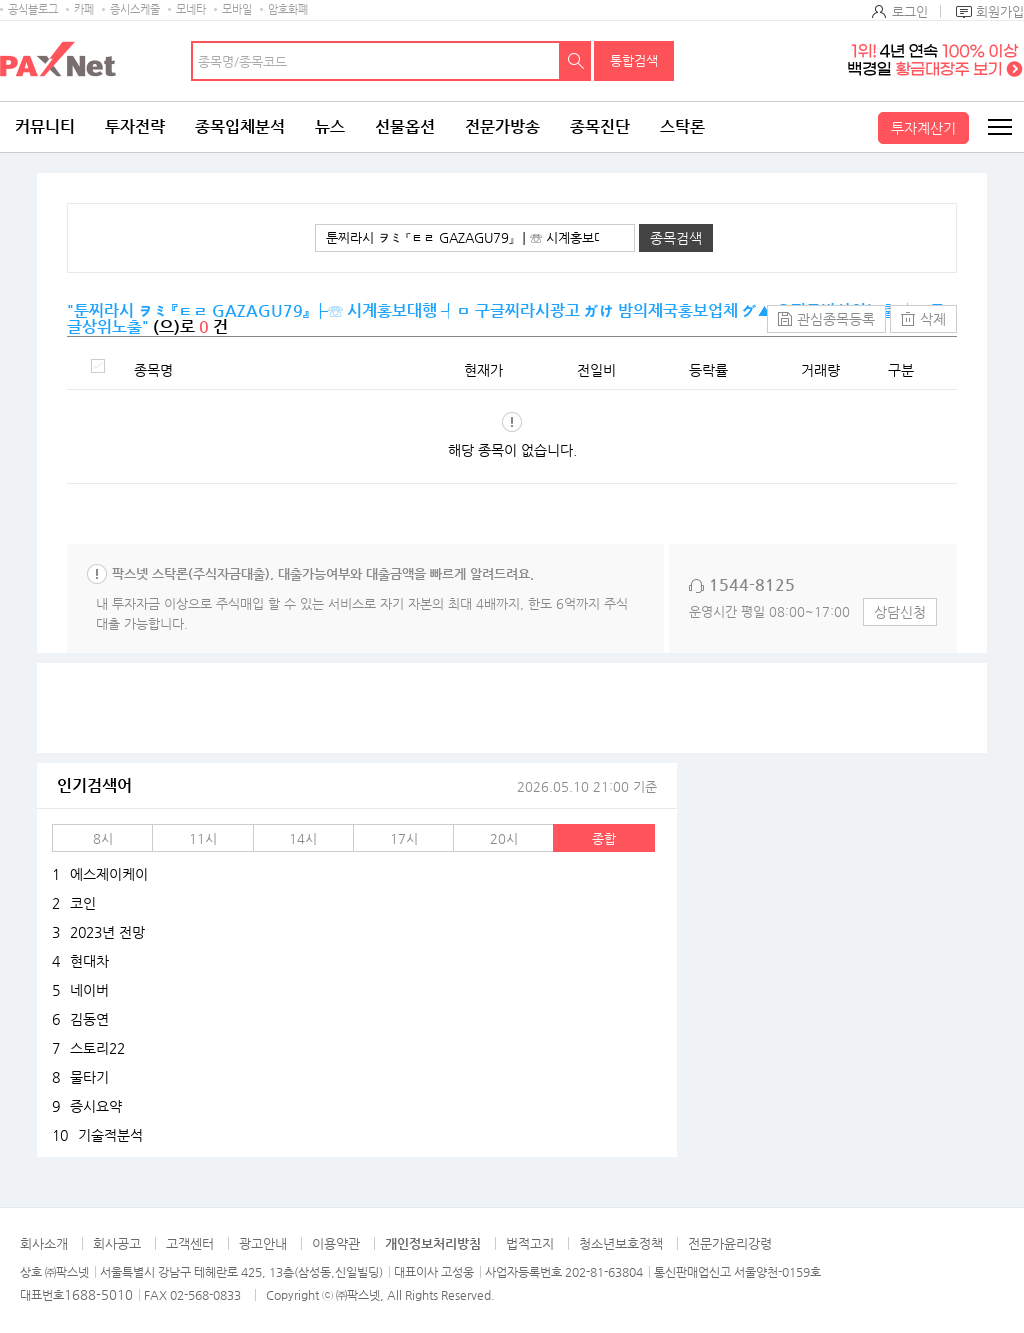 This screenshot has height=1333, width=1024. What do you see at coordinates (923, 128) in the screenshot?
I see `투자계산기` at bounding box center [923, 128].